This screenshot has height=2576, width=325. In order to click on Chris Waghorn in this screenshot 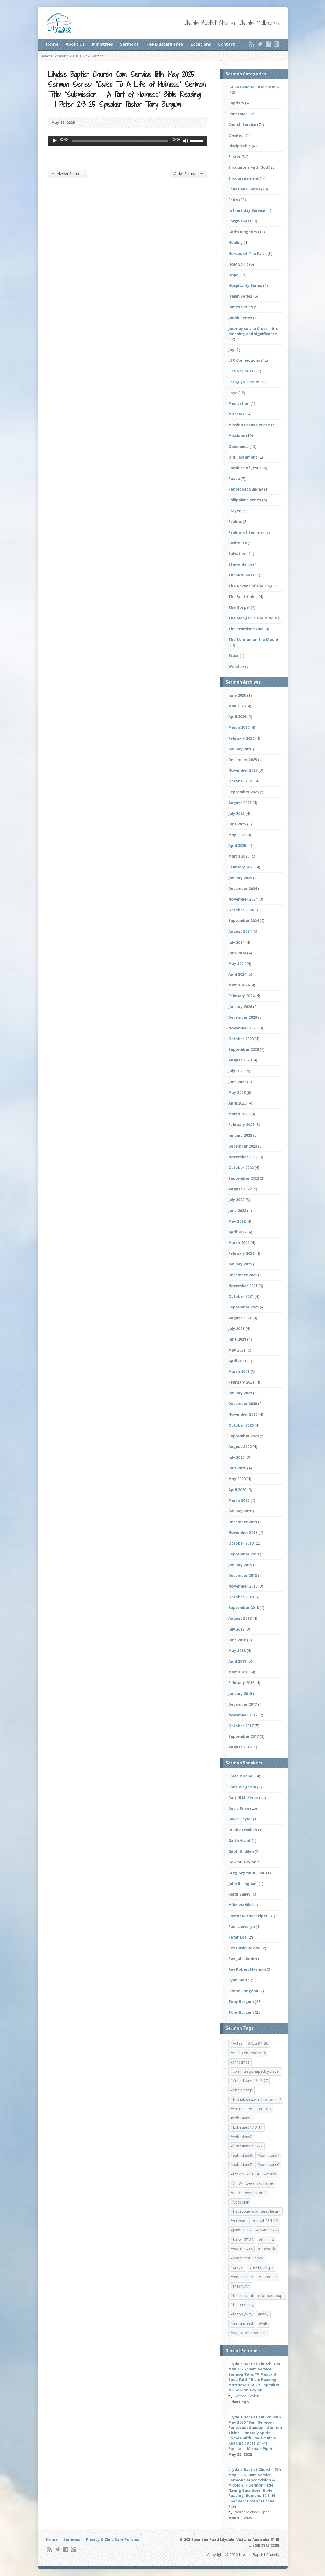, I will do `click(242, 1786)`.